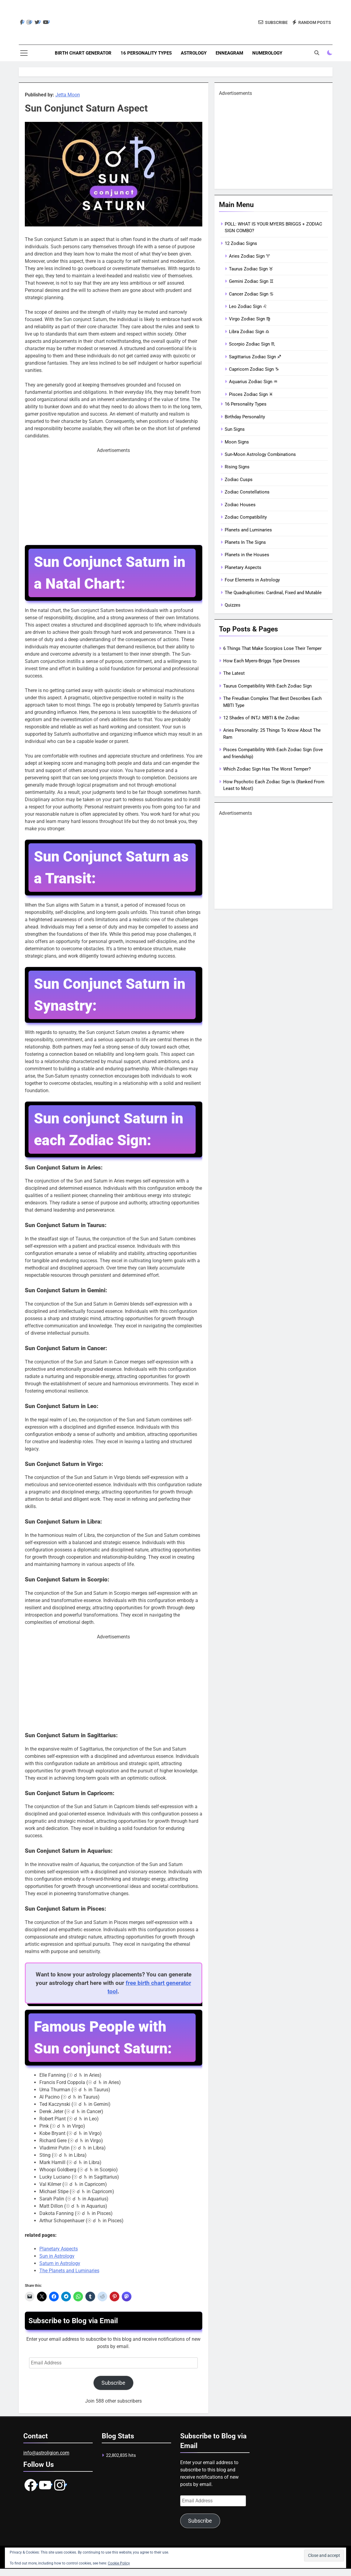 The width and height of the screenshot is (351, 2576). I want to click on Zodiac Constellations, so click(247, 492).